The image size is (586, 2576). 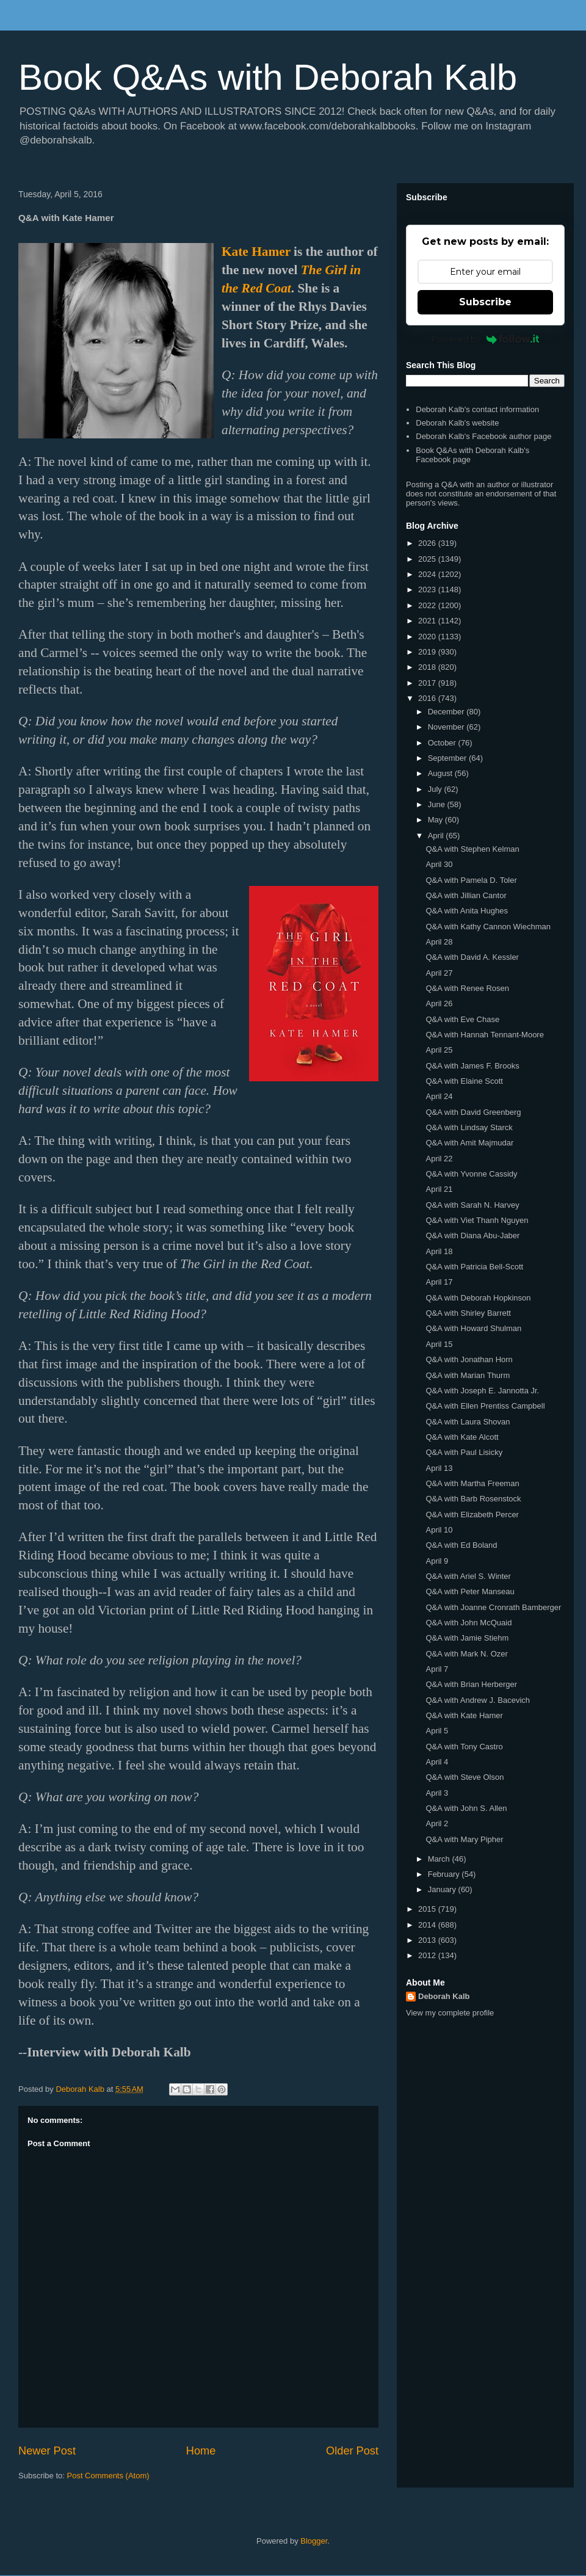 I want to click on April 26, so click(x=438, y=1003).